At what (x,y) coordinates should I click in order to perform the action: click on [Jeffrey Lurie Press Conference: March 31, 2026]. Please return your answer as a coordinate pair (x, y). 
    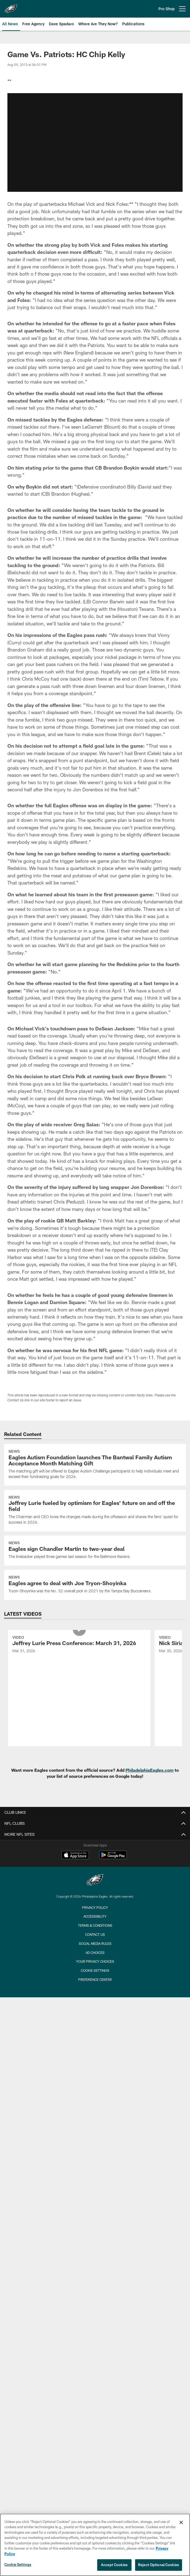
    Looking at the image, I should click on (79, 1645).